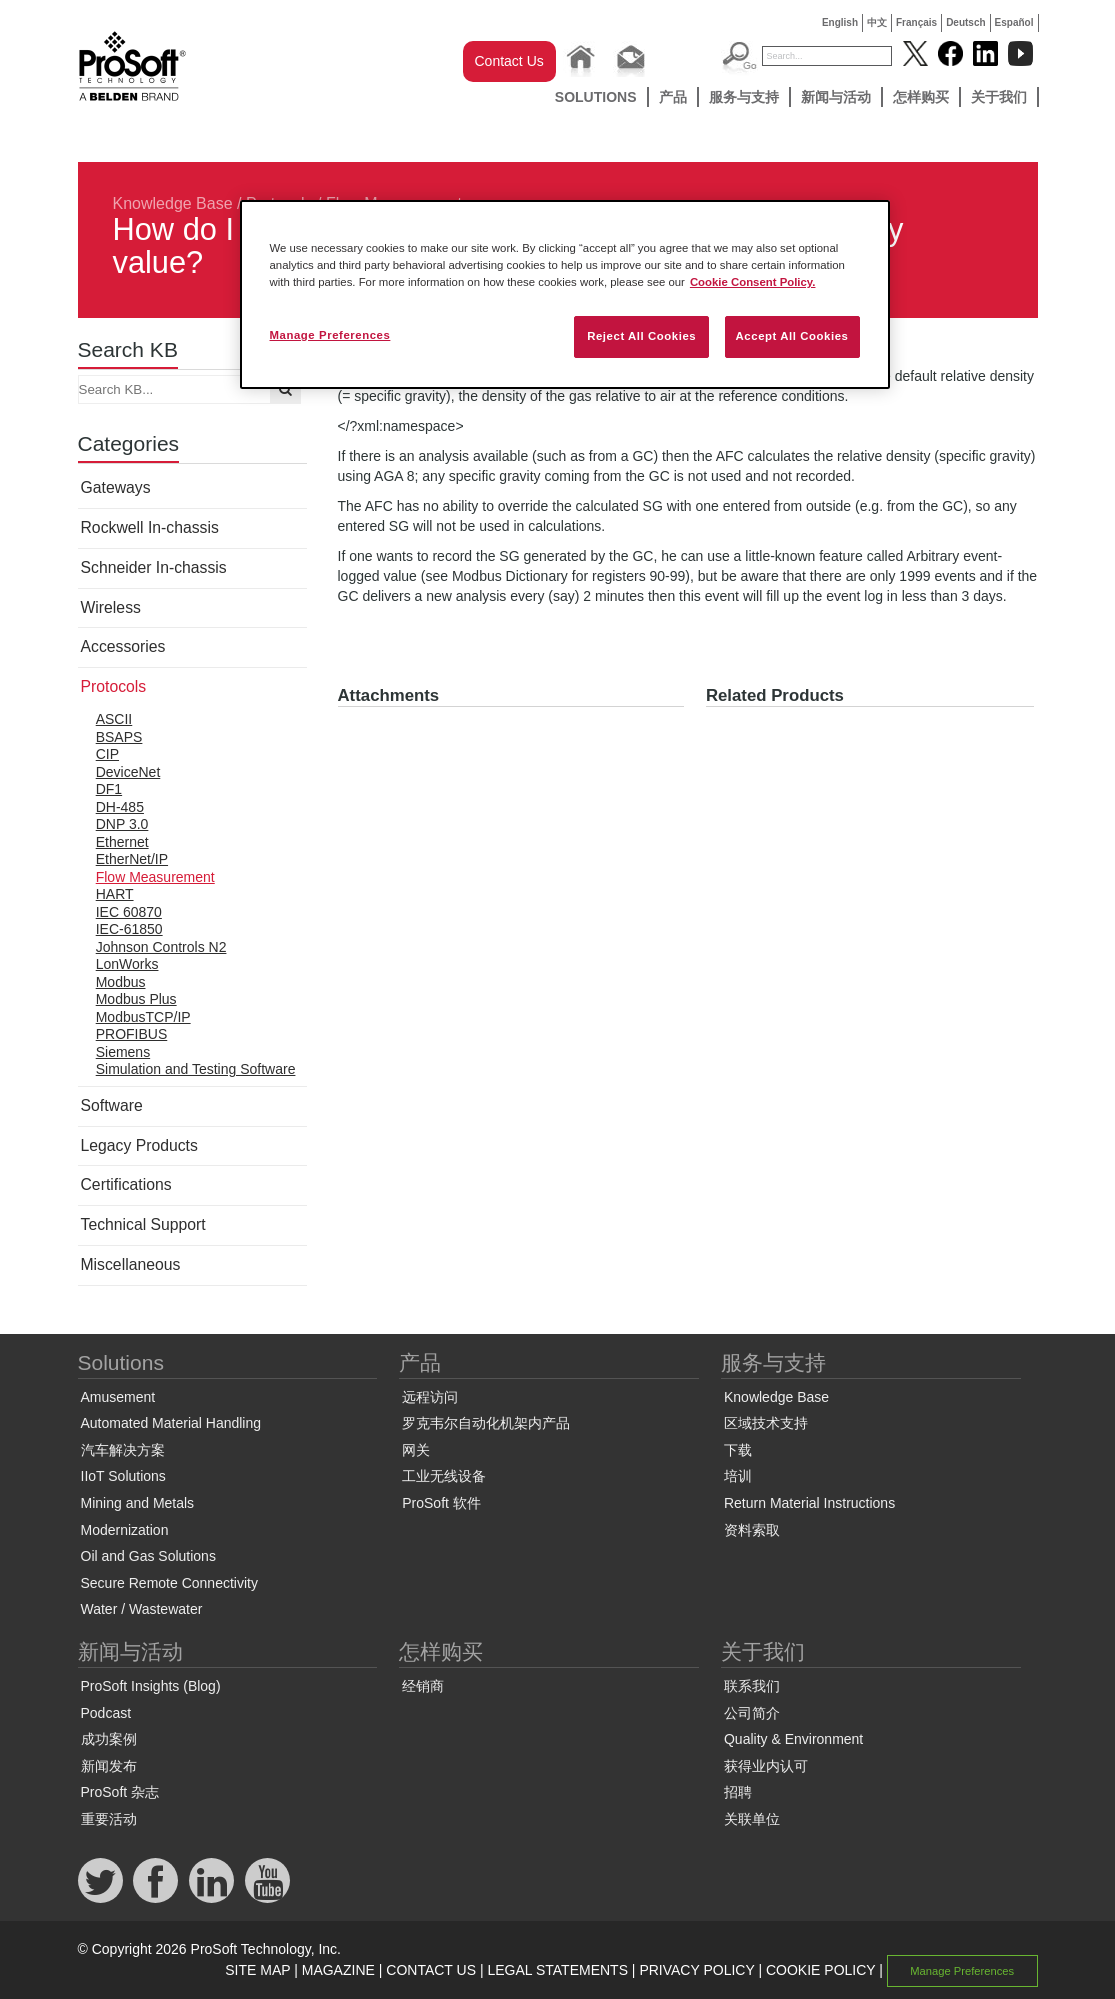 This screenshot has width=1115, height=1999. Describe the element at coordinates (169, 1583) in the screenshot. I see `Secure Remote Connectivity` at that location.